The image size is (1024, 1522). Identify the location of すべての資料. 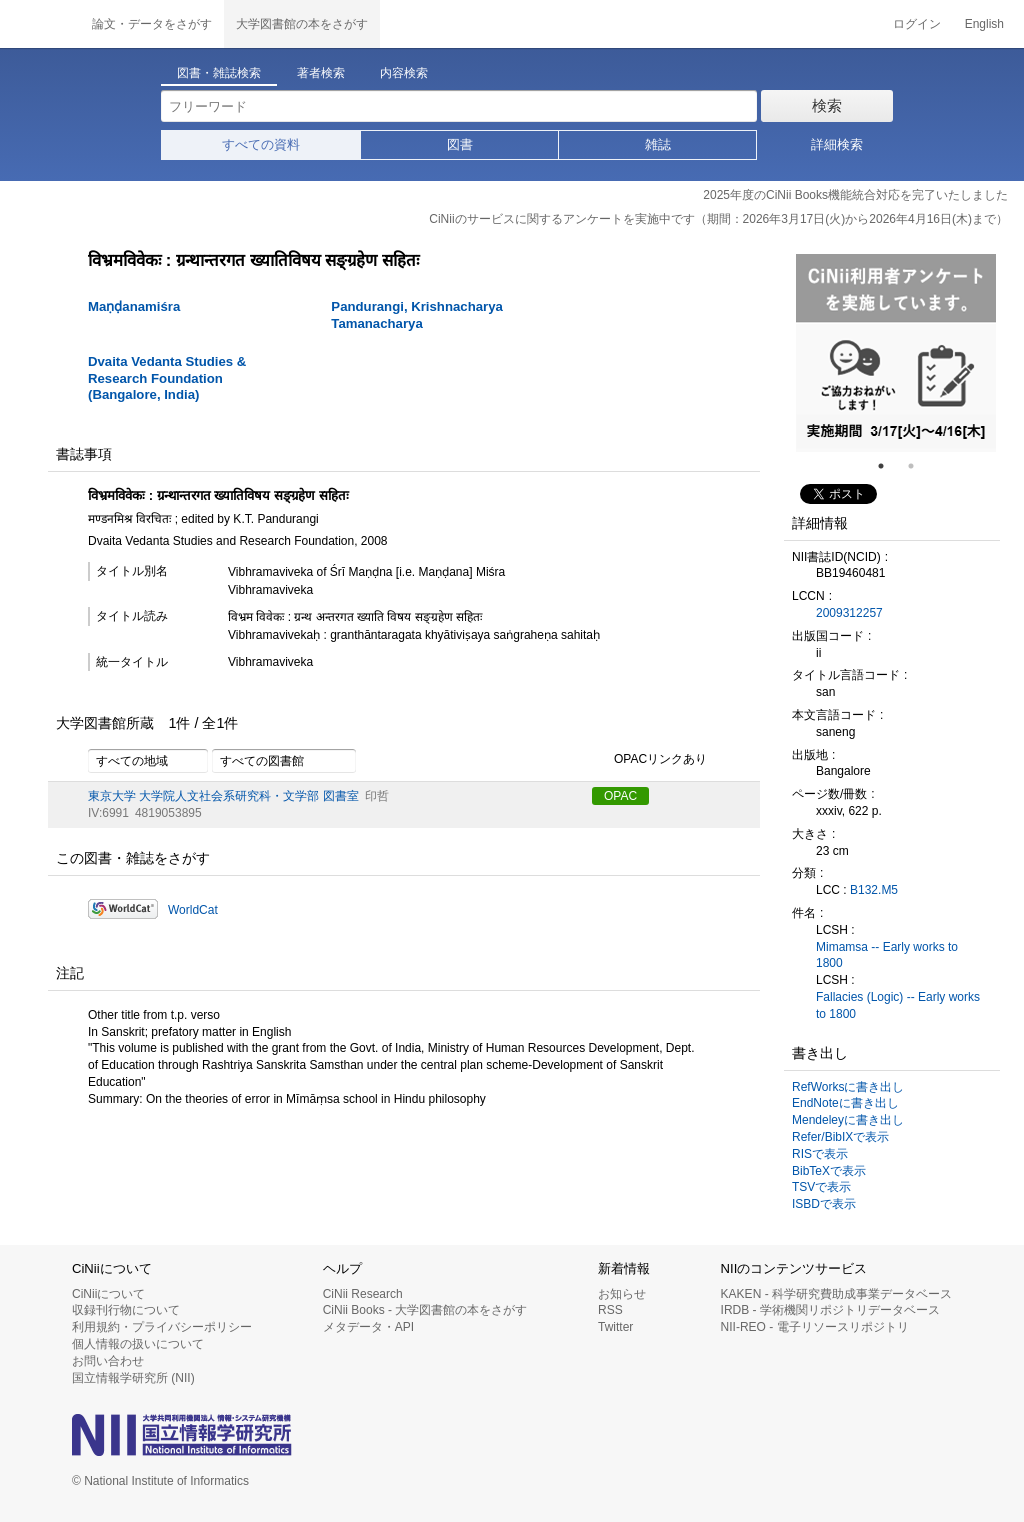
(261, 144).